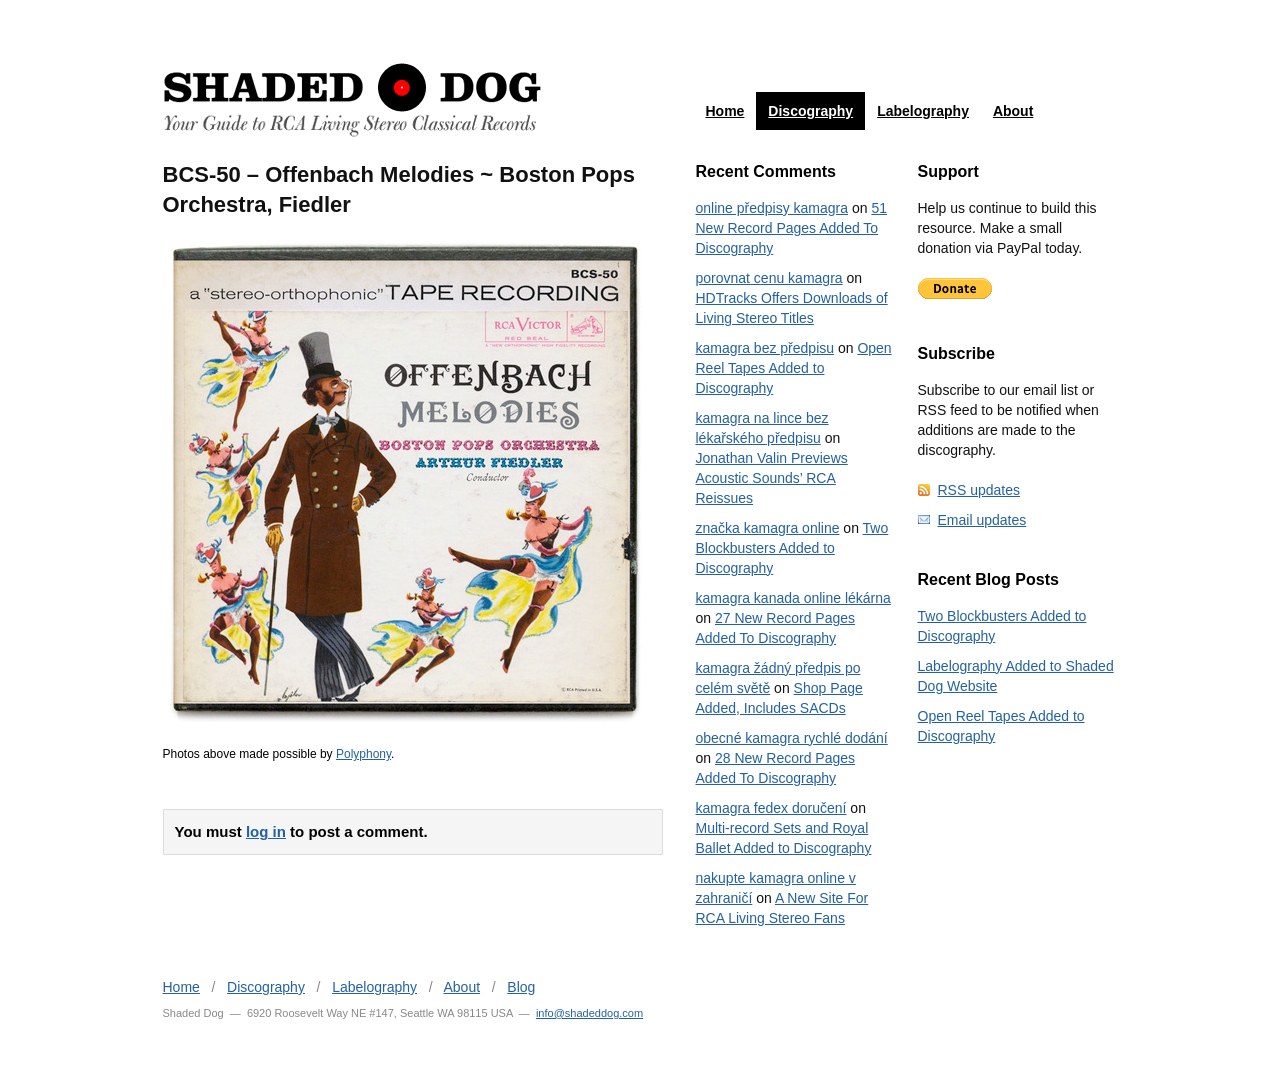 The width and height of the screenshot is (1280, 1081). What do you see at coordinates (521, 987) in the screenshot?
I see `Blog` at bounding box center [521, 987].